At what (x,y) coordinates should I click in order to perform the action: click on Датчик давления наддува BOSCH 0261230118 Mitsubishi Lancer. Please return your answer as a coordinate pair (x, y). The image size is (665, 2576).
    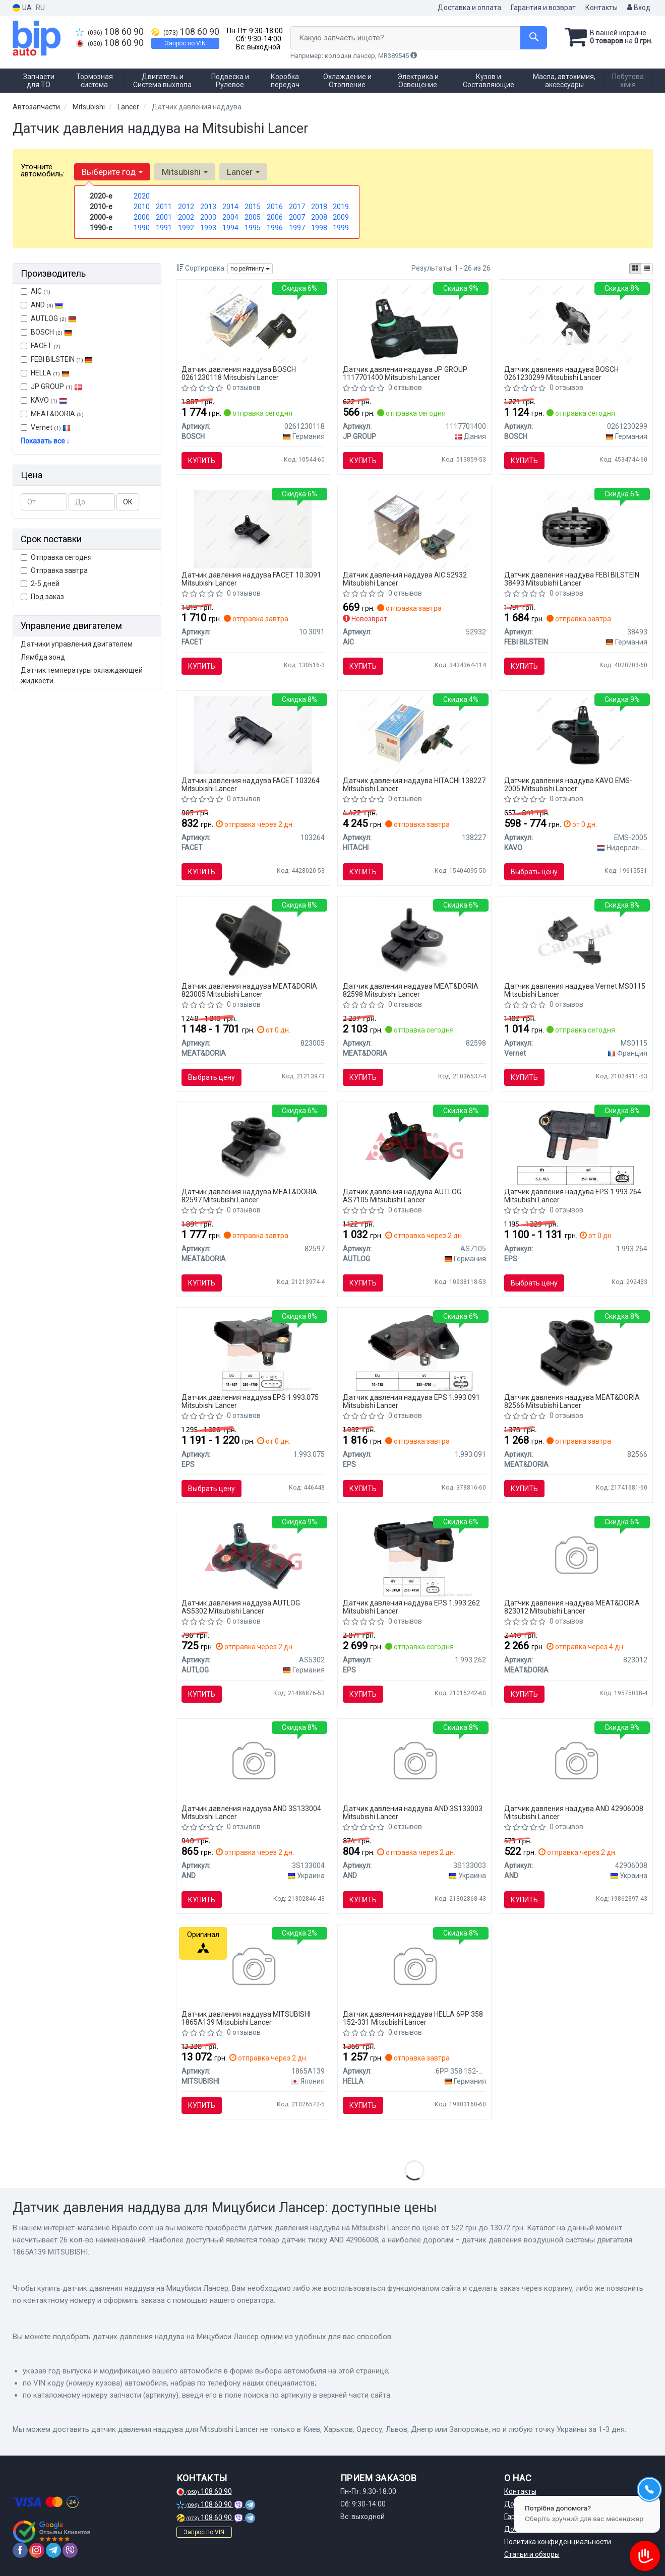
    Looking at the image, I should click on (239, 373).